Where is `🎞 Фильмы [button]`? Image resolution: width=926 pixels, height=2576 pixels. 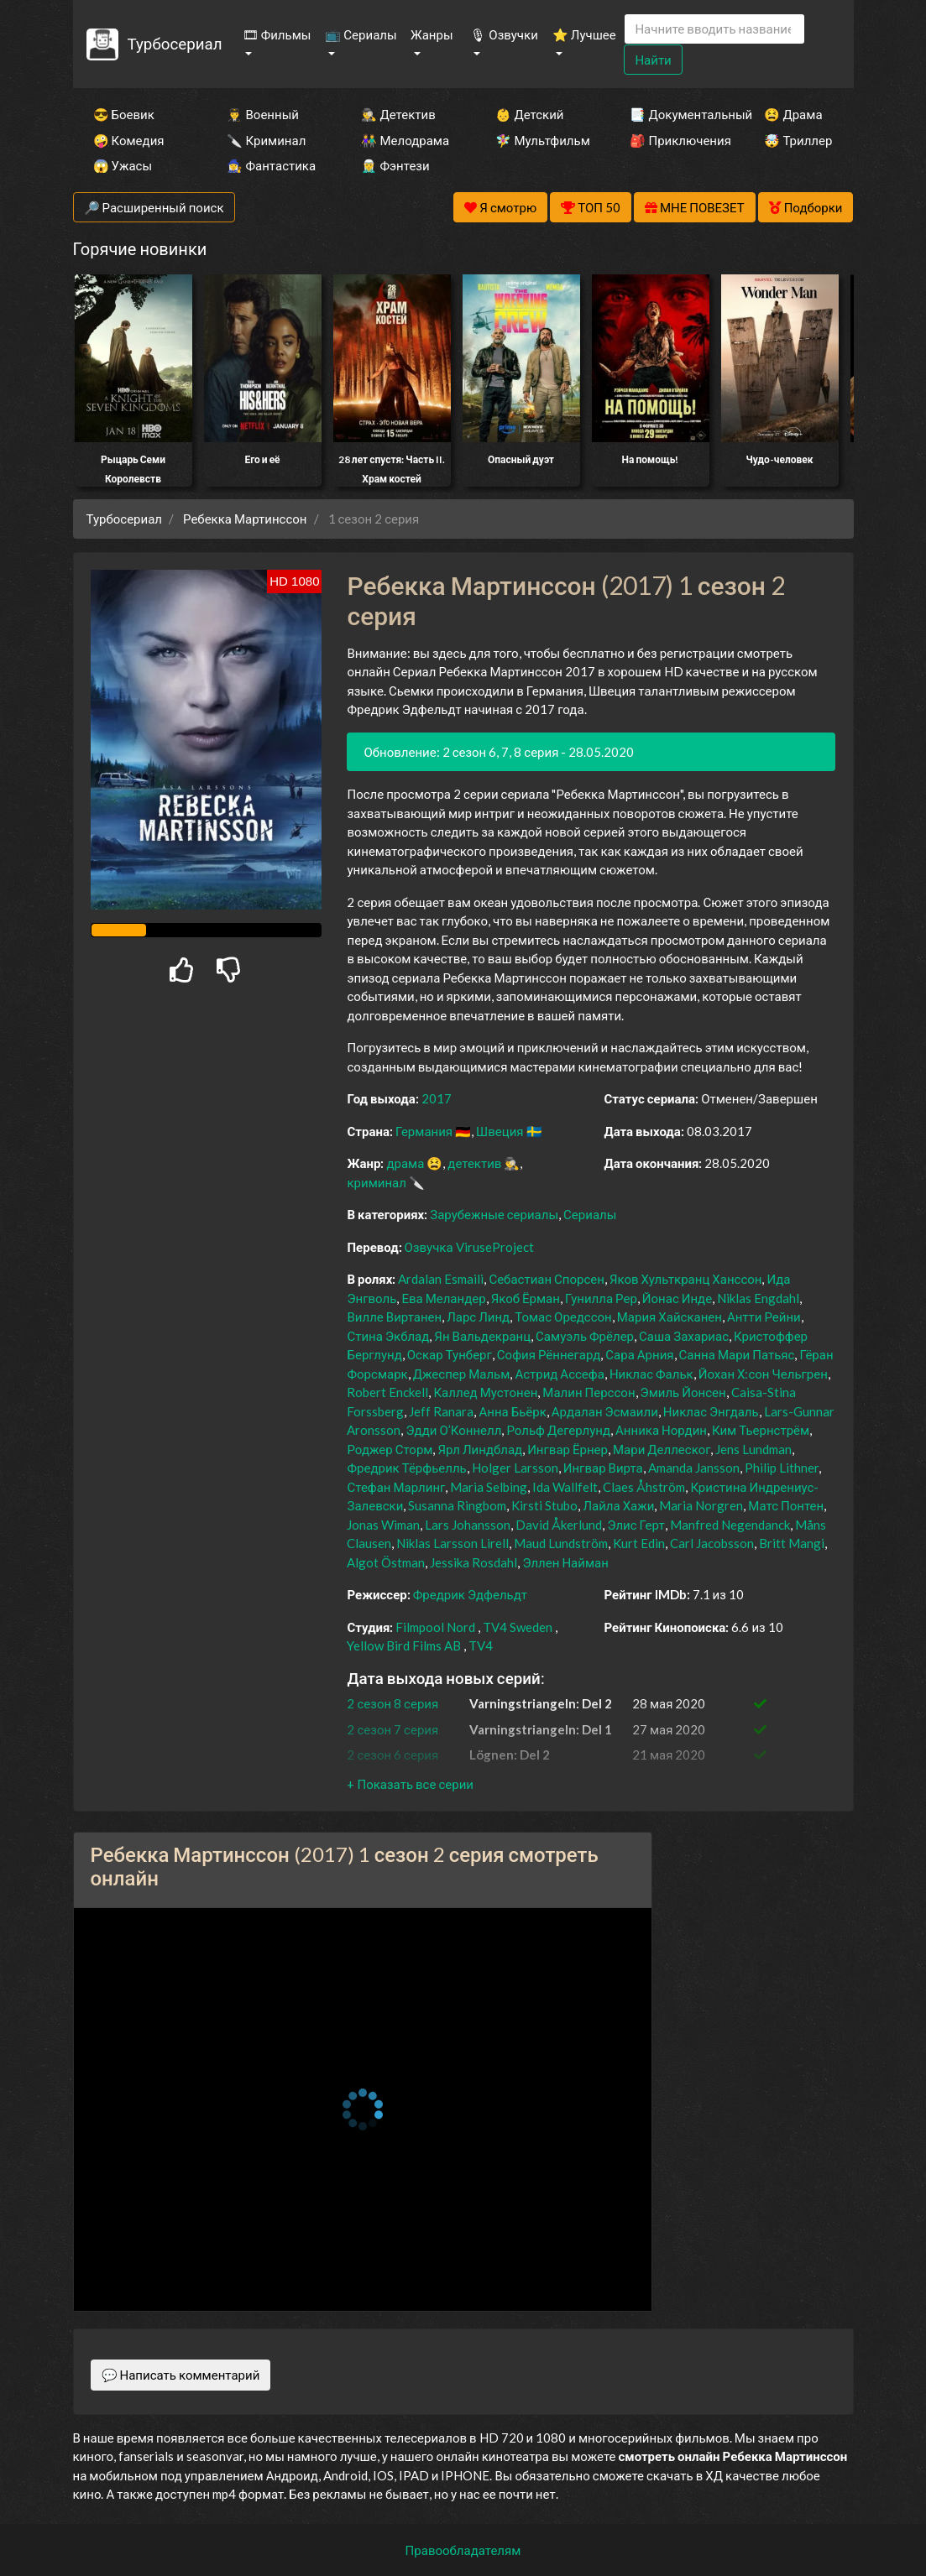
🎞 Фильмы [button] is located at coordinates (277, 34).